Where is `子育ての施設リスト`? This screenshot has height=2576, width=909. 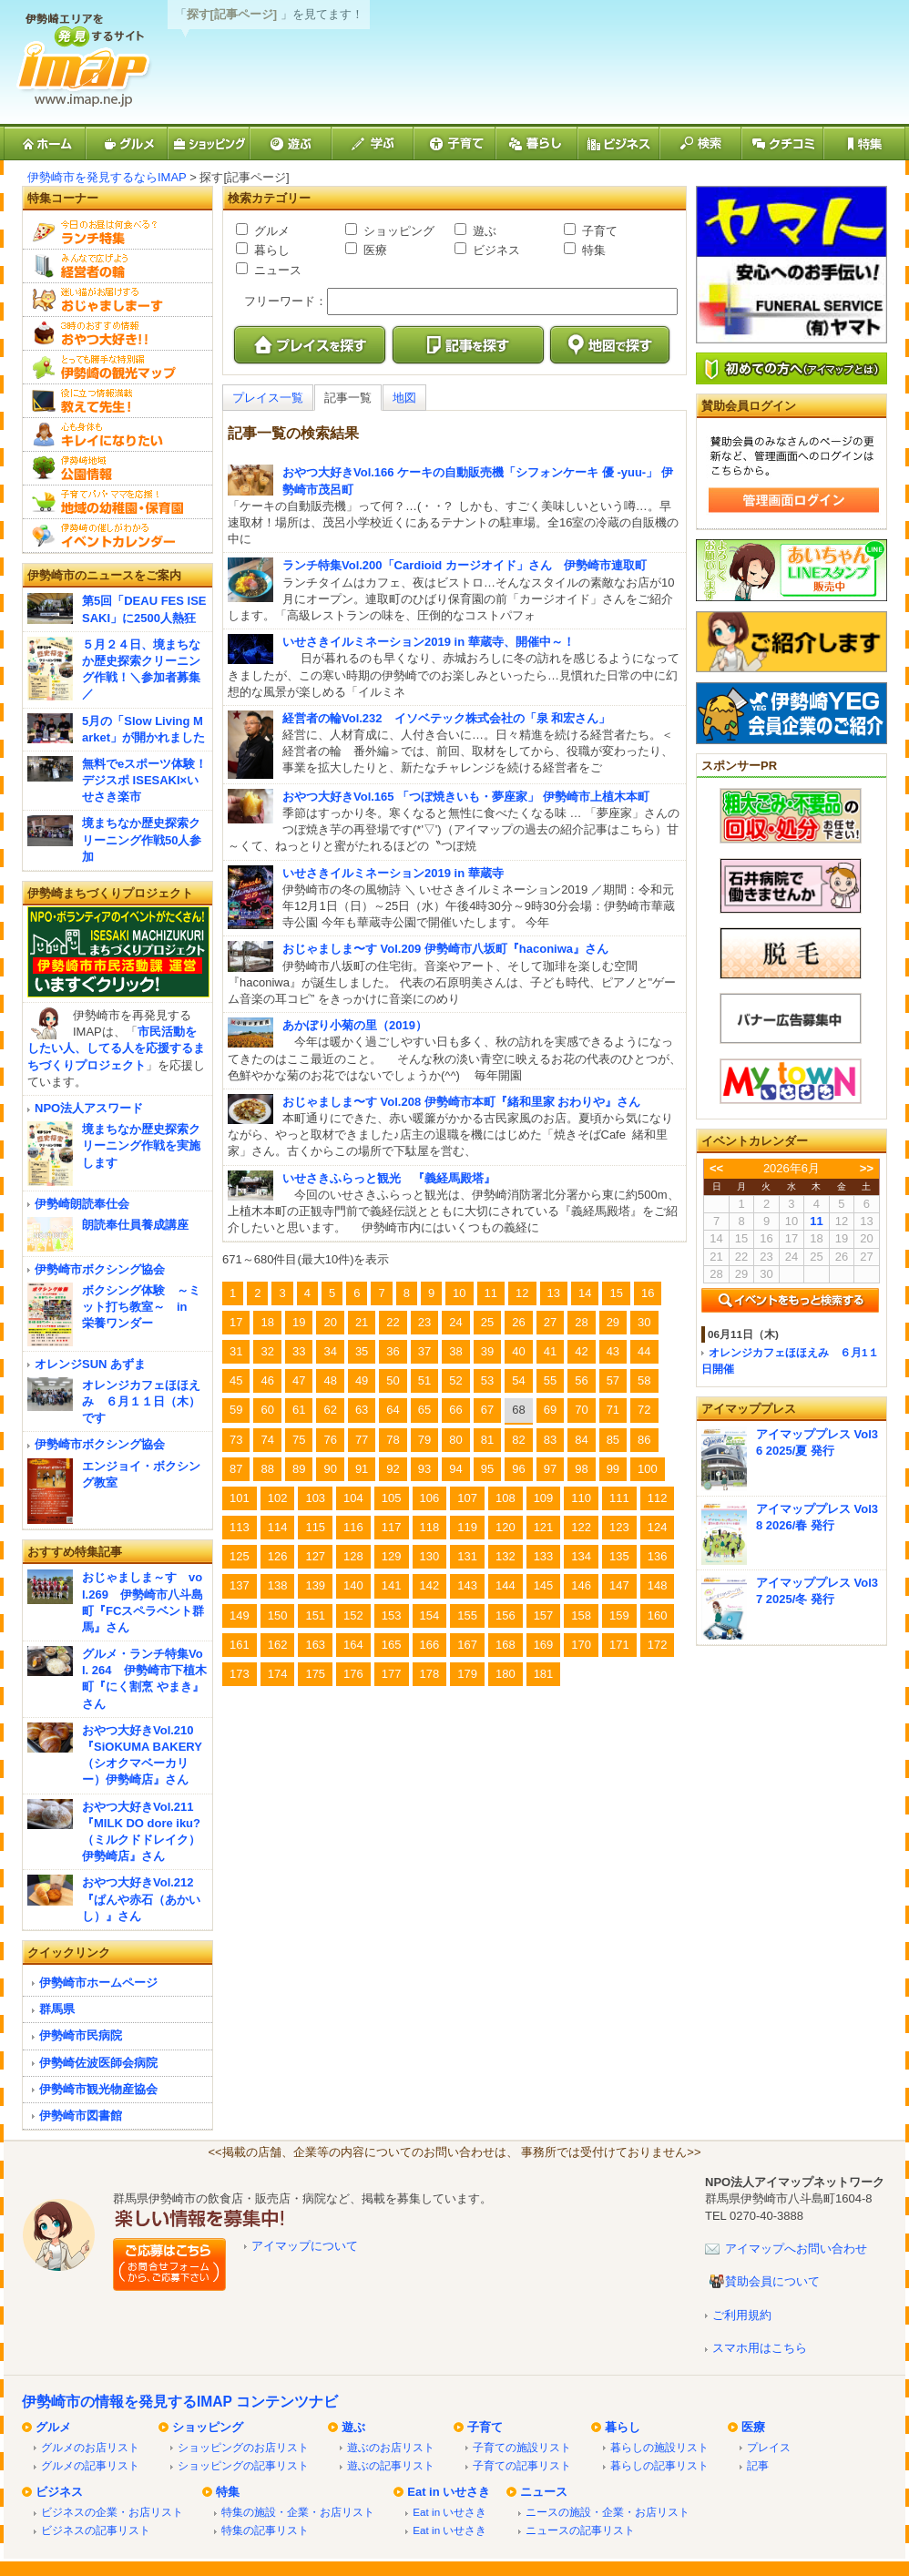
子育ての施設リスト is located at coordinates (522, 2447).